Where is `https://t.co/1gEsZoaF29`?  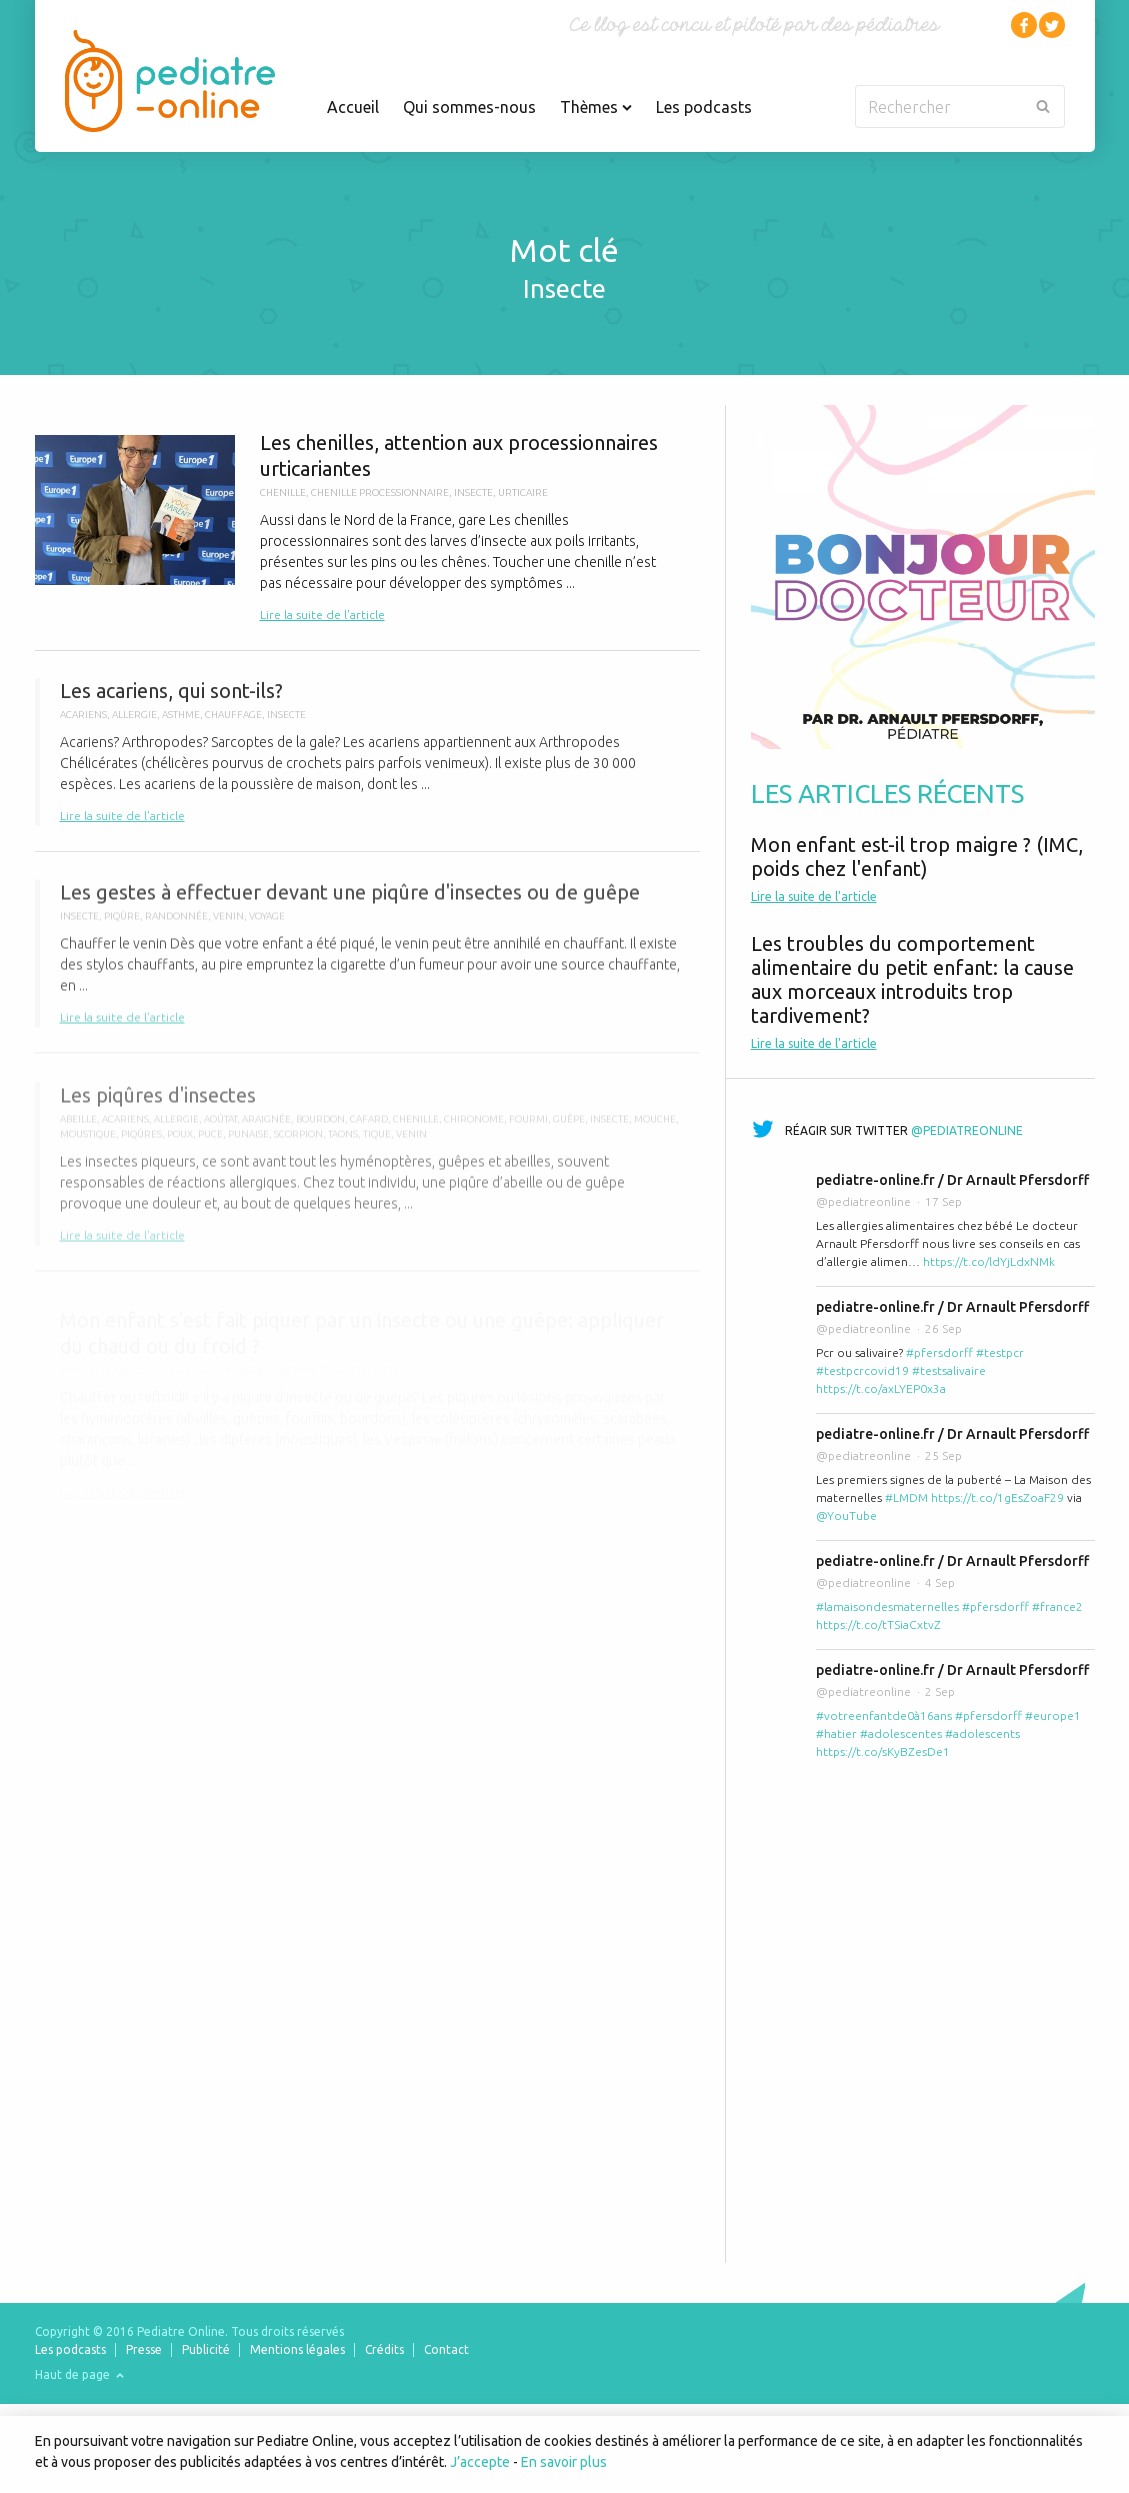 https://t.co/1gEsZoaF29 is located at coordinates (997, 1497).